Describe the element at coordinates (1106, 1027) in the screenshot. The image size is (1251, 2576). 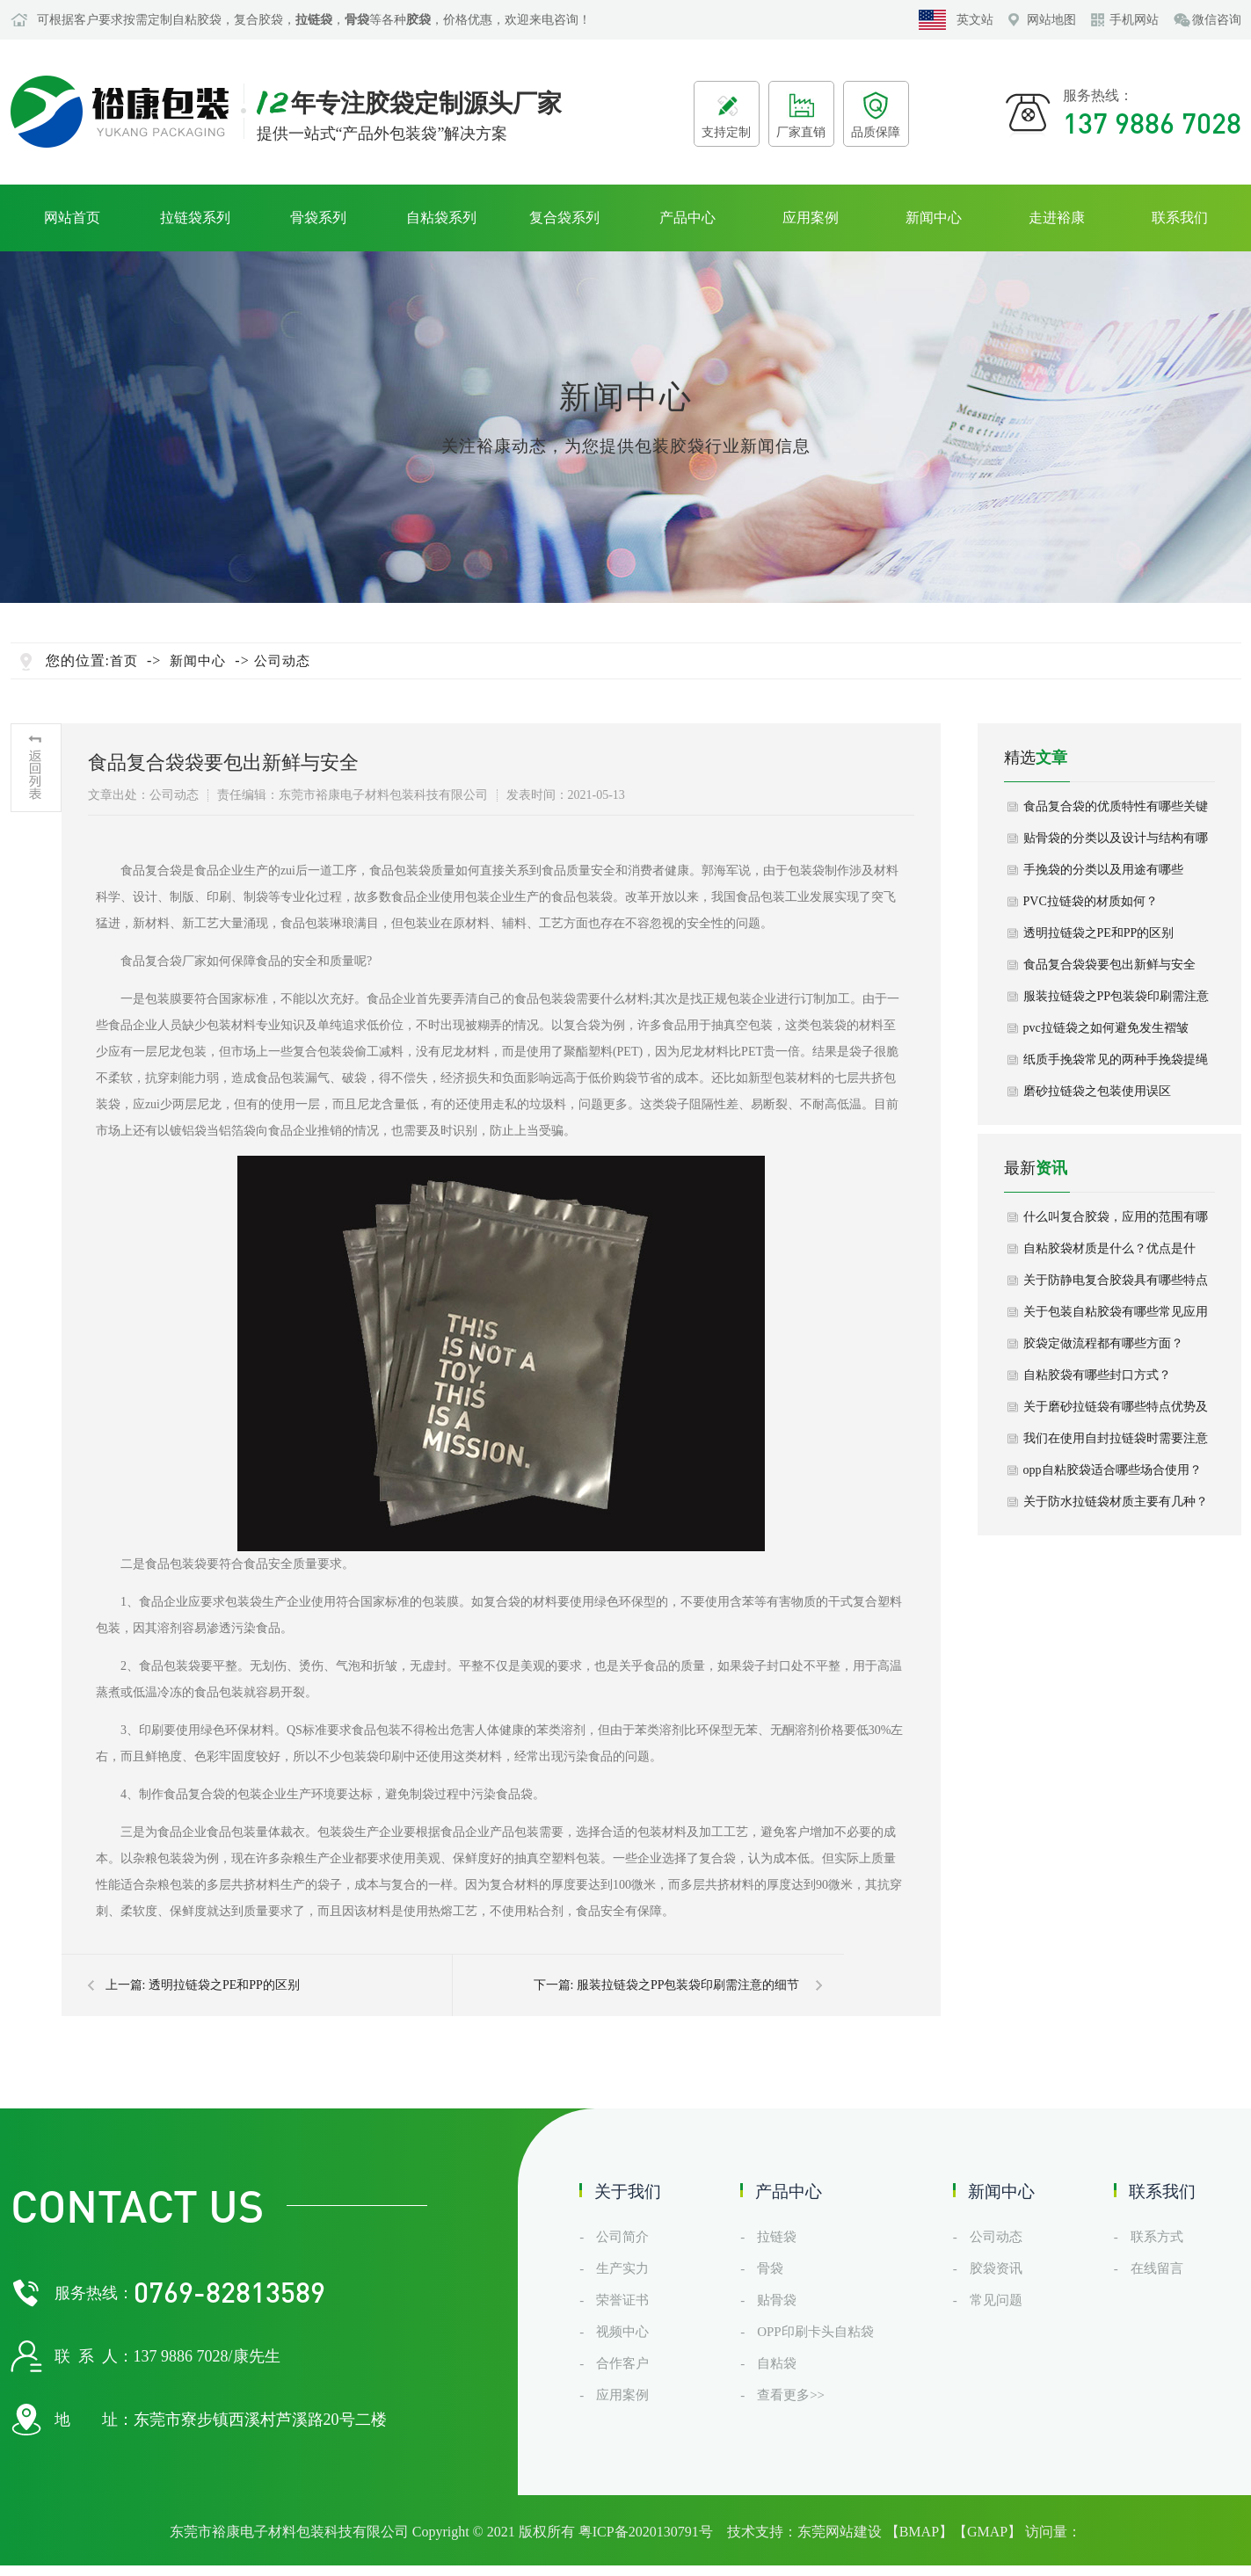
I see `pvc拉链袋之如何避免发生褶皱` at that location.